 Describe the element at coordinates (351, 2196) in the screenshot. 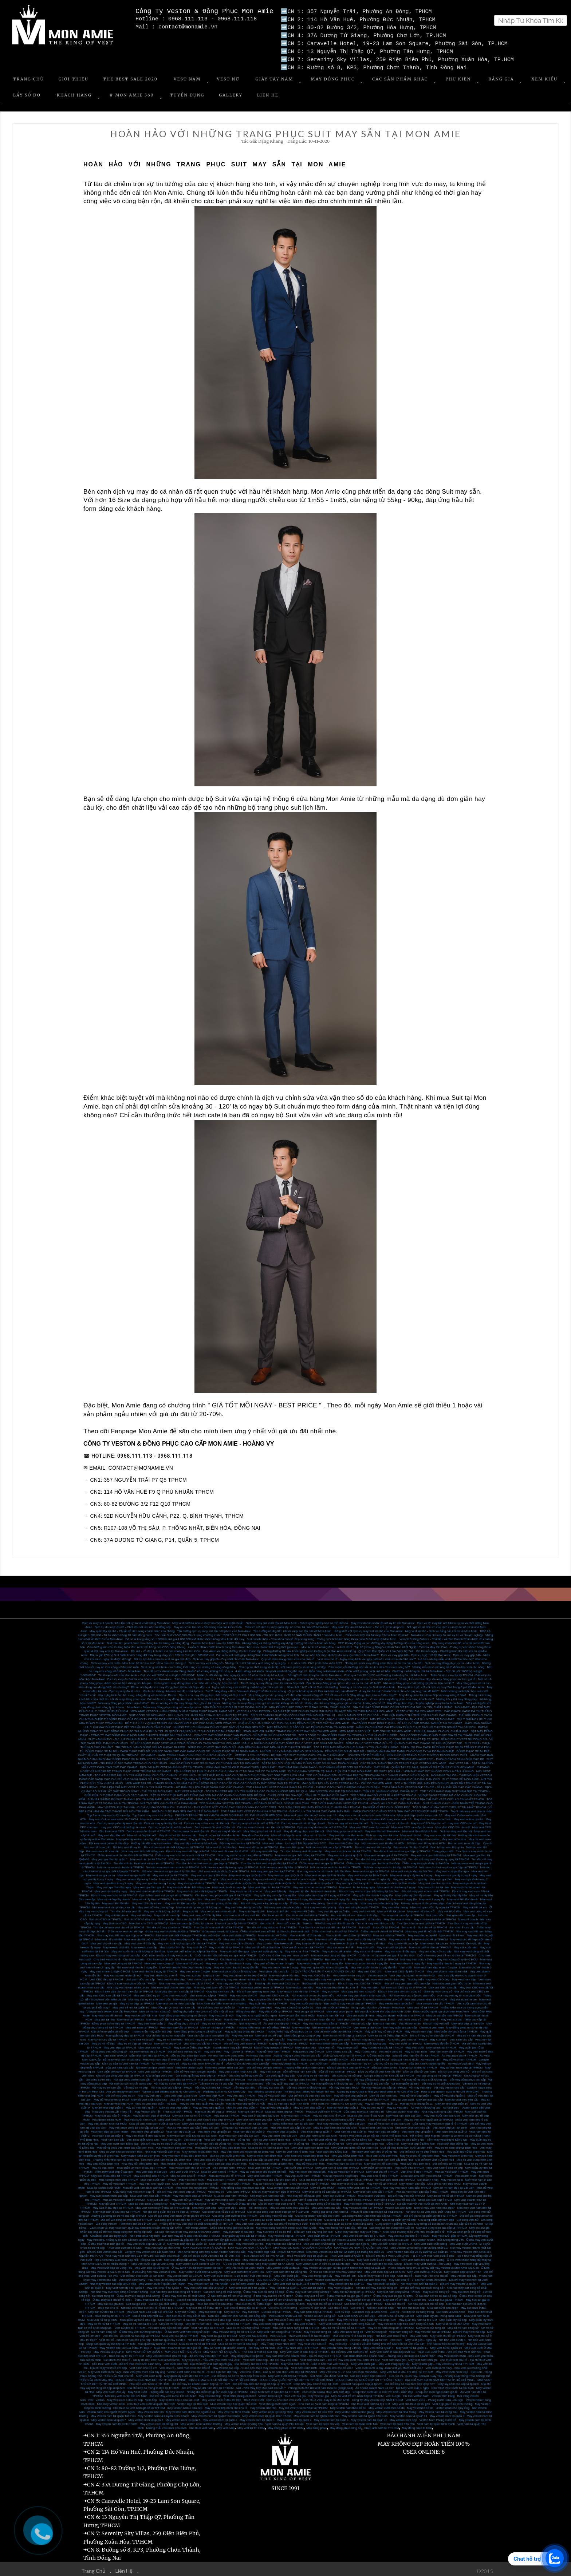

I see `Áo vest nam thời trang TPHCM` at that location.